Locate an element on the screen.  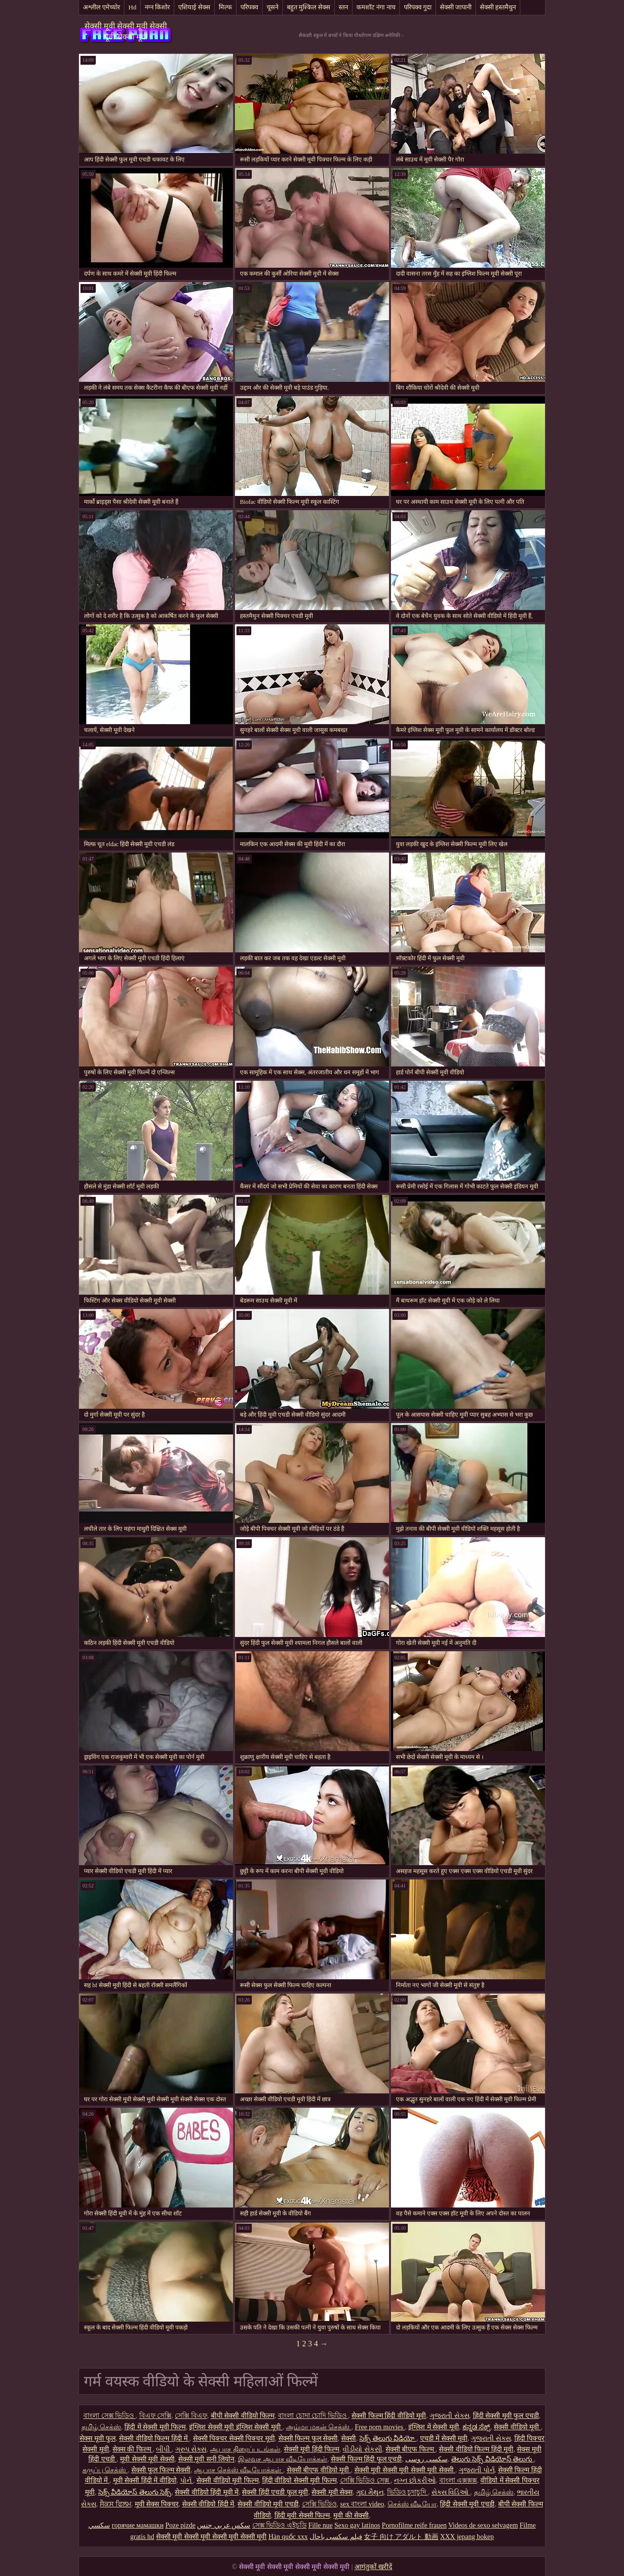
সেক্সি ভিডিও সেক্স is located at coordinates (365, 2480).